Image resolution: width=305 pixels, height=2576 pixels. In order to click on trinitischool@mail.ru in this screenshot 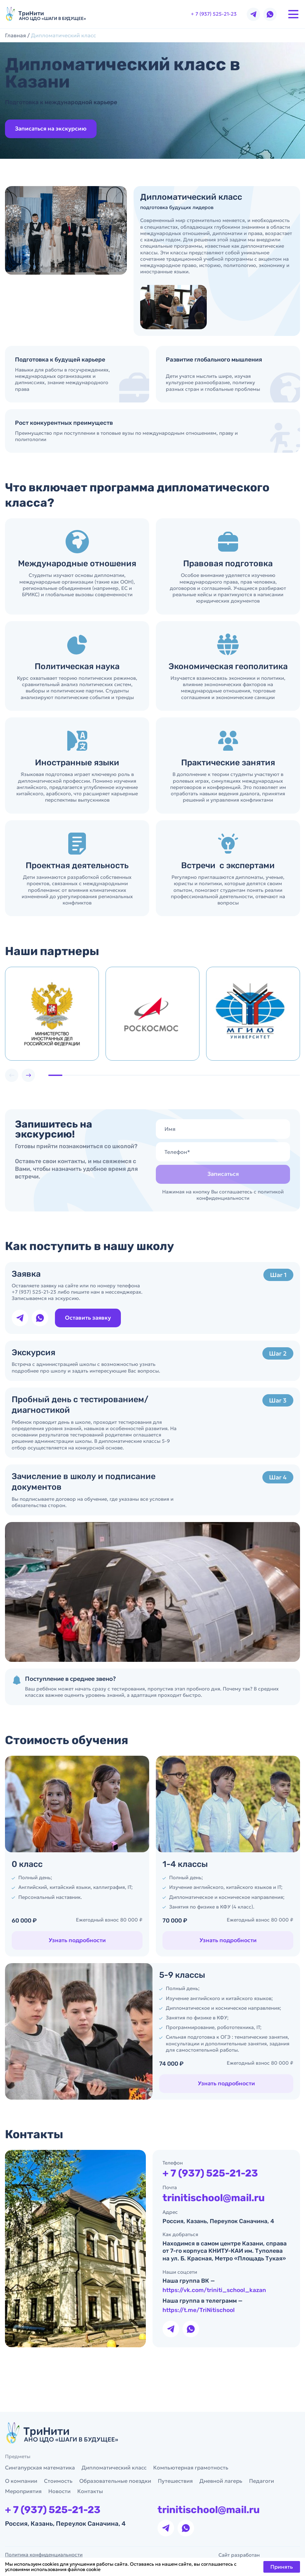, I will do `click(215, 2213)`.